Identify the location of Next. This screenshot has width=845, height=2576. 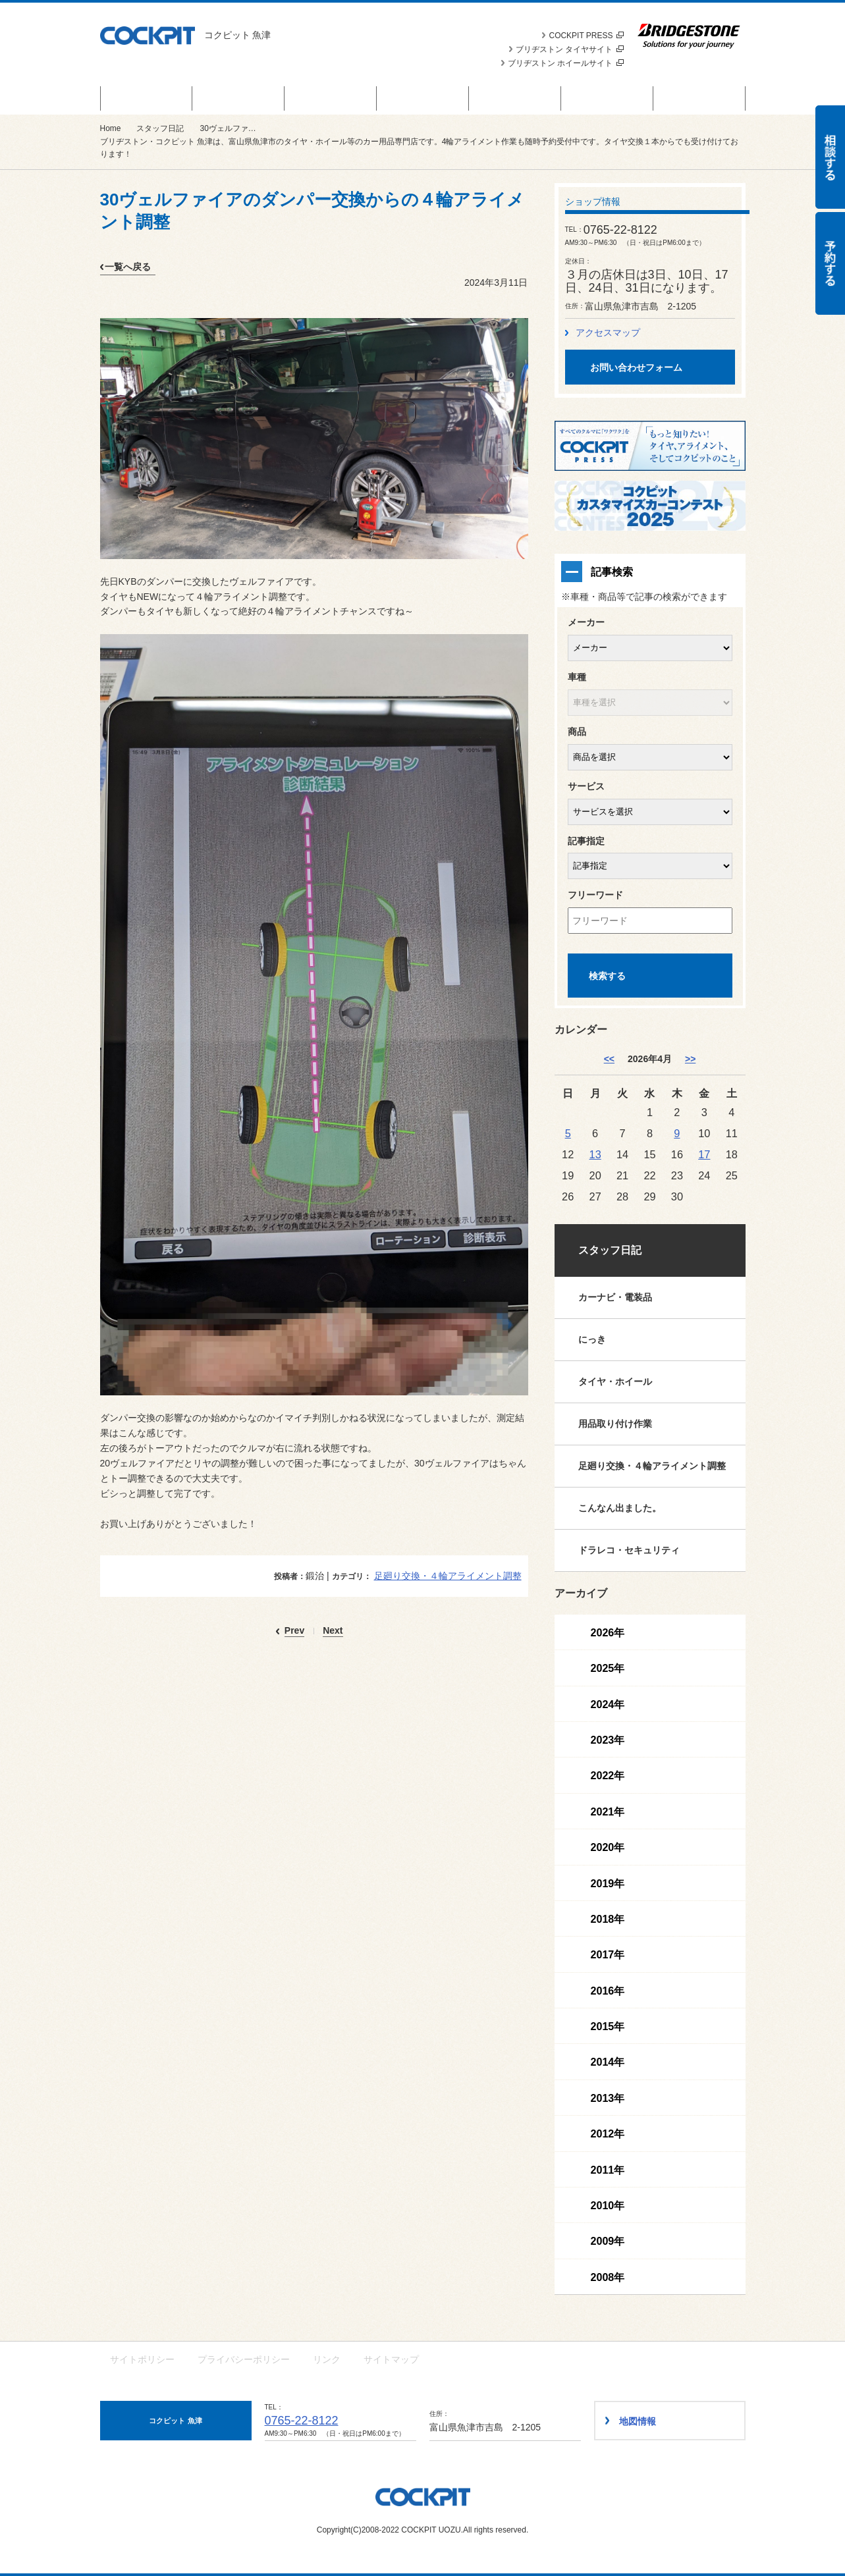
(332, 1631).